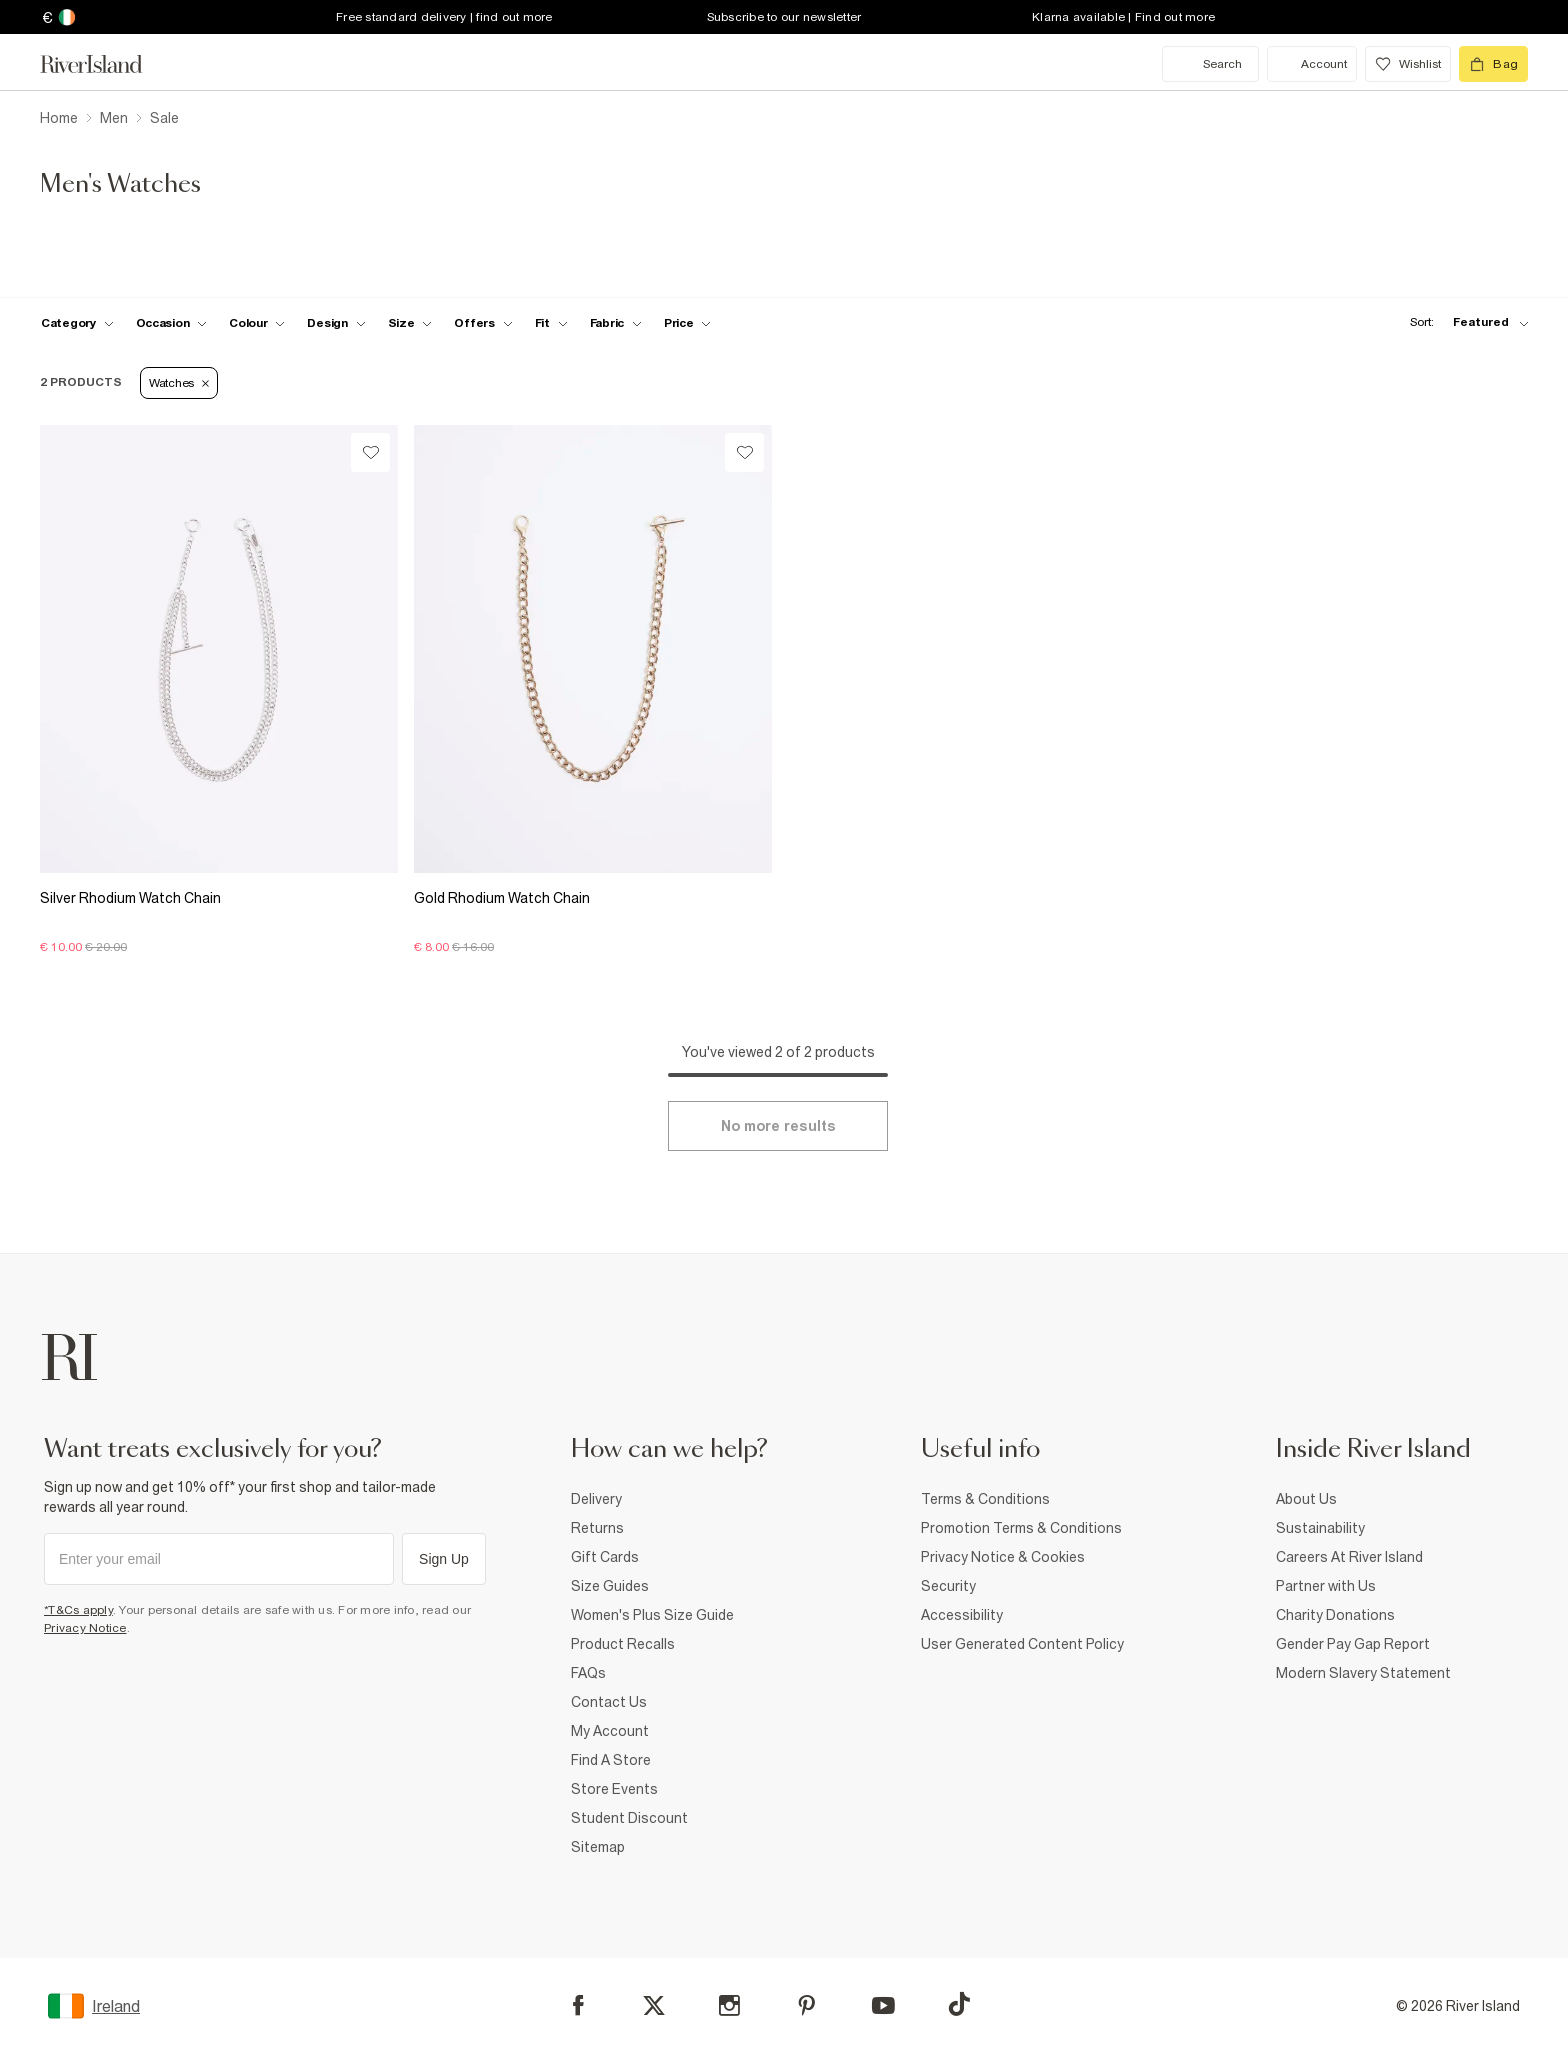  I want to click on [Instagram], so click(729, 2005).